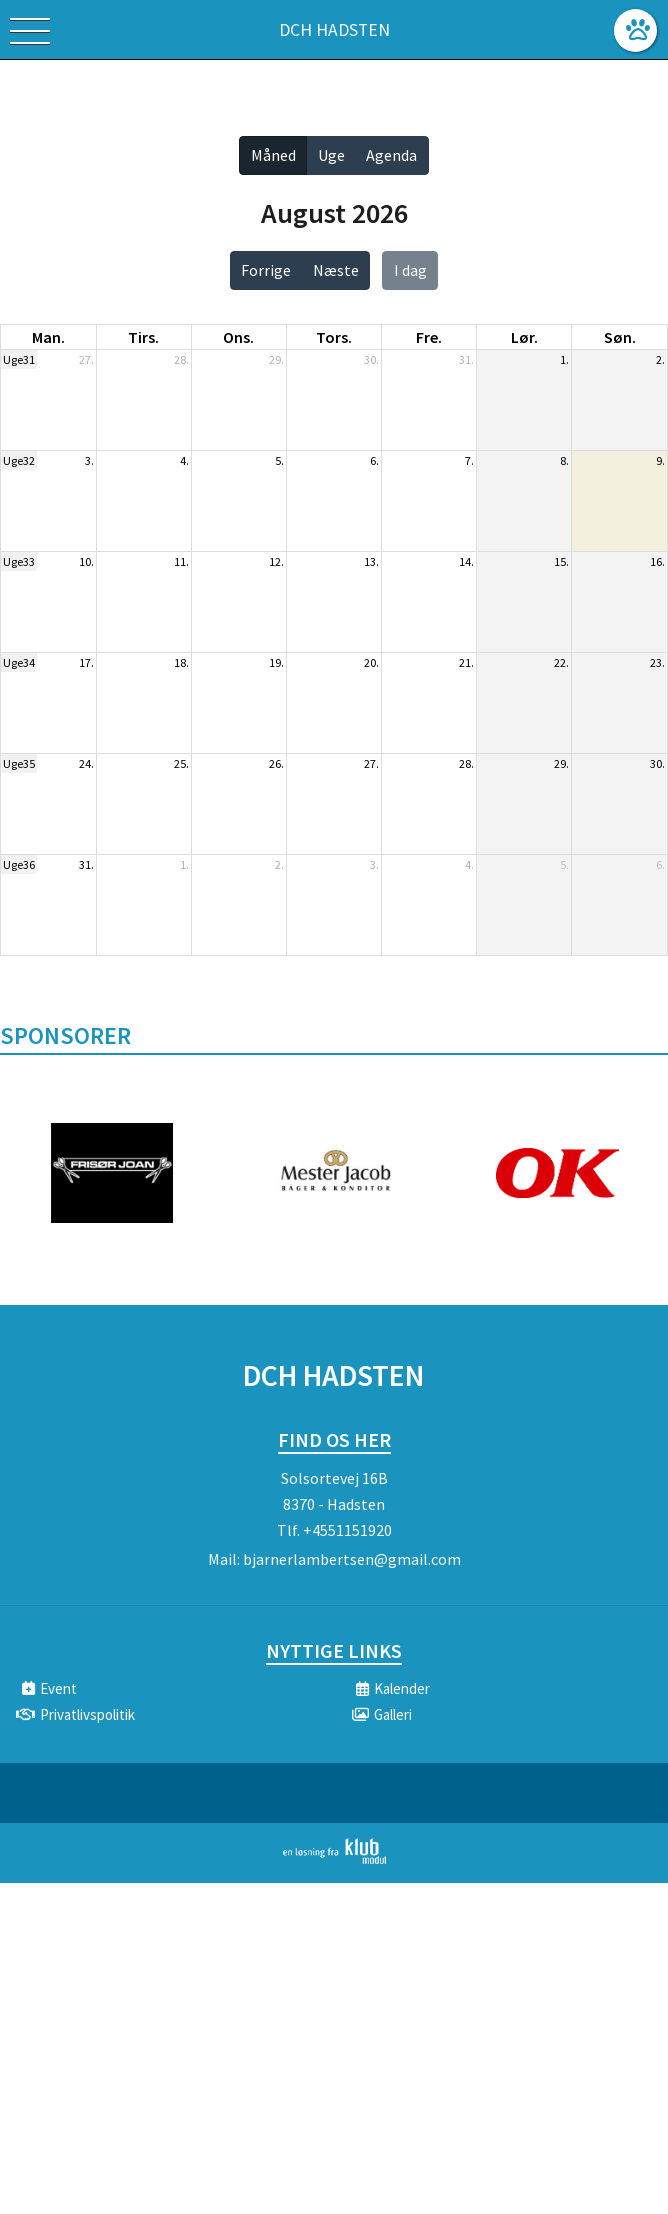 Image resolution: width=668 pixels, height=2214 pixels. I want to click on 2., so click(660, 359).